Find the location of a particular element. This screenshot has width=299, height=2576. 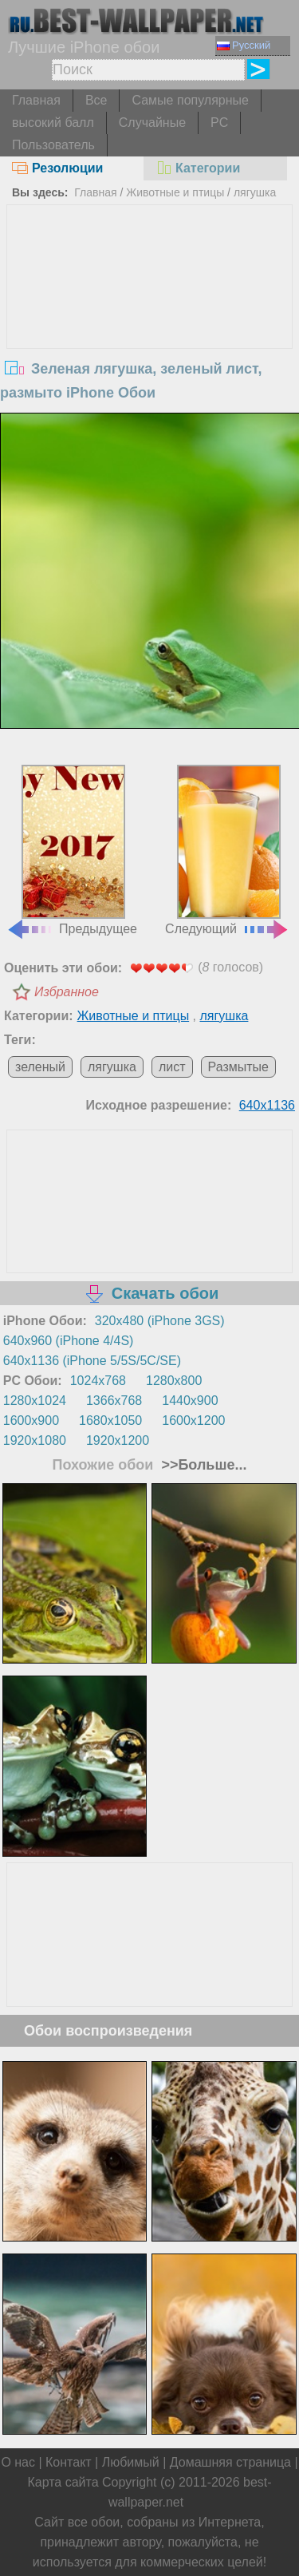

640x1136 (iPhone 5/5S/5C/SE) is located at coordinates (92, 1360).